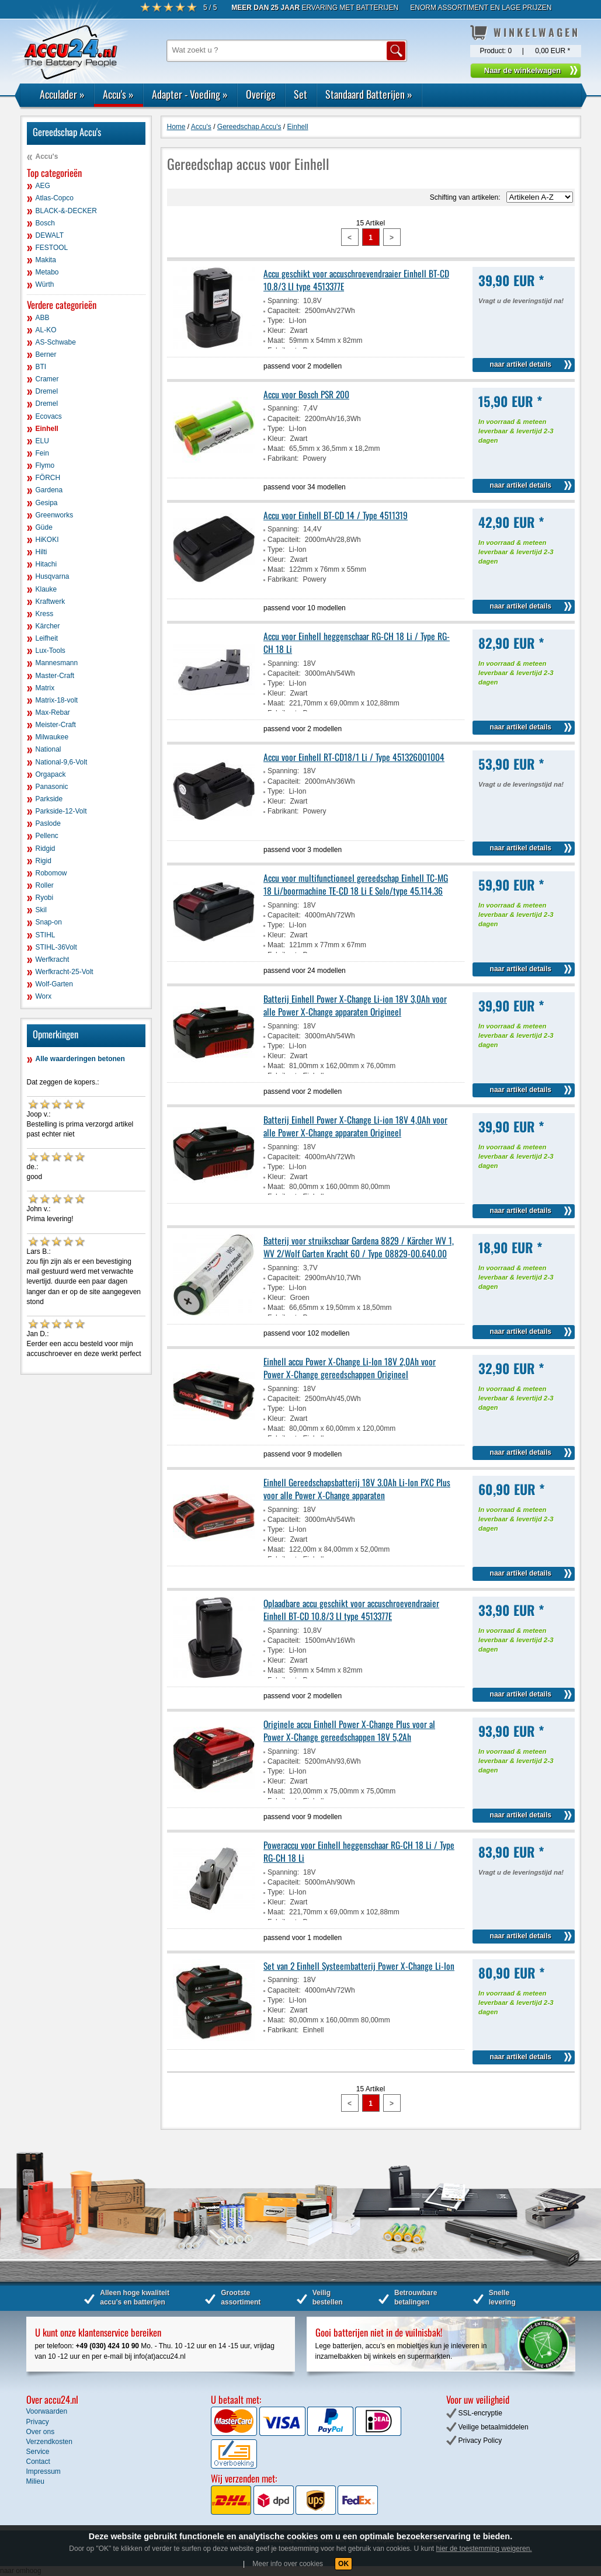  Describe the element at coordinates (349, 1367) in the screenshot. I see `Einhell accu Power X-Change Li-Ion 18V 2,0Ah voor Power X-Change gereedschappen Origineel` at that location.